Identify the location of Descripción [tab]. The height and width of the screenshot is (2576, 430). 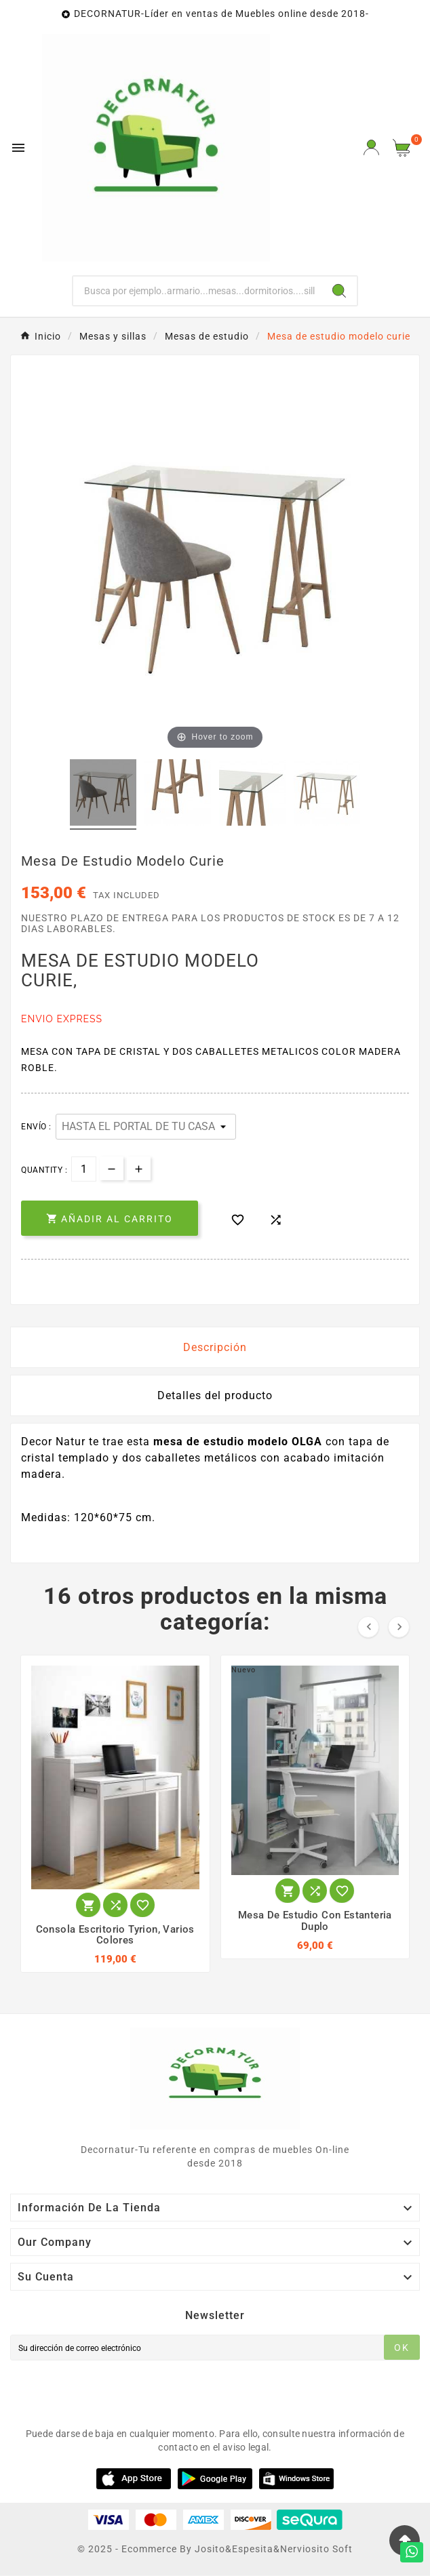
(215, 1347).